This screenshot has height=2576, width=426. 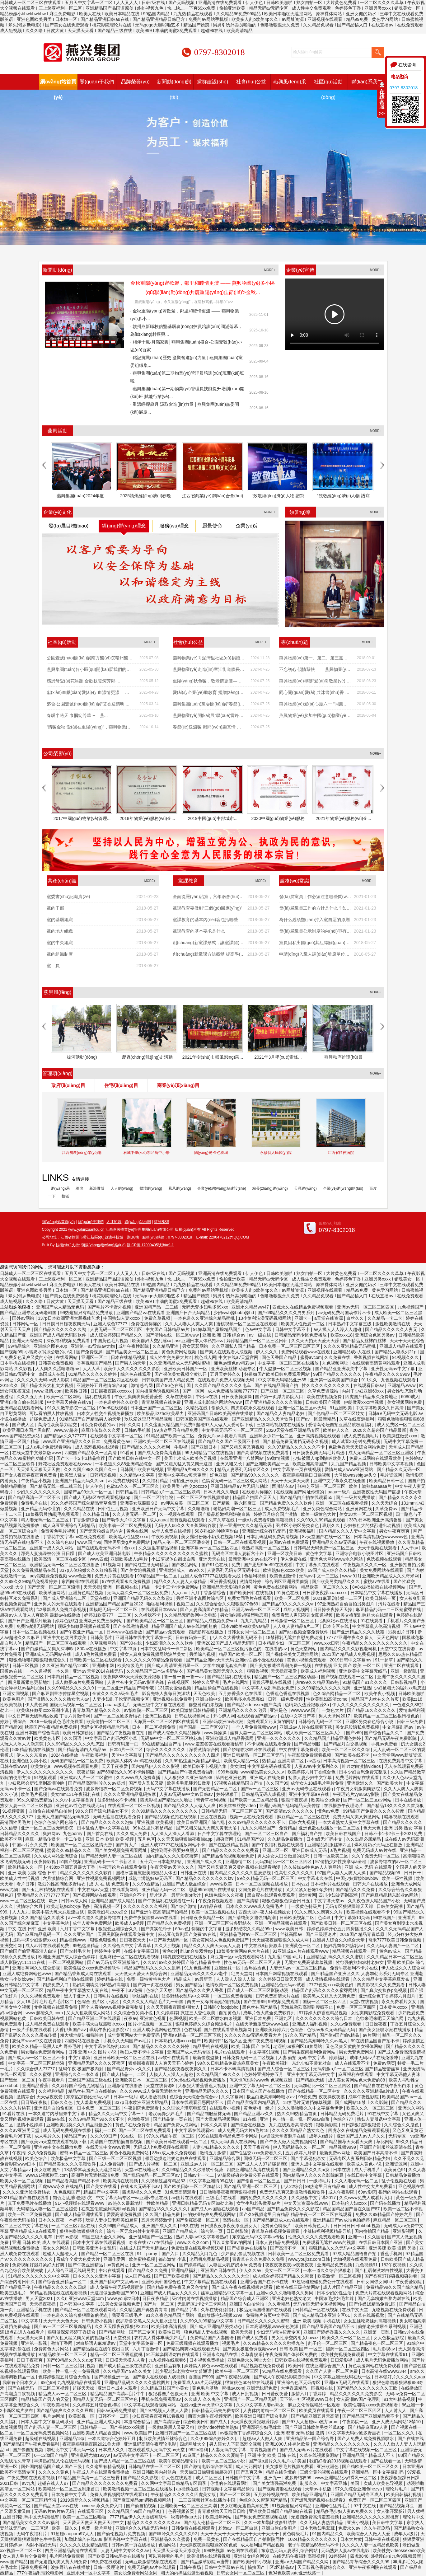 What do you see at coordinates (109, 2567) in the screenshot?
I see `日韩一级理论片` at bounding box center [109, 2567].